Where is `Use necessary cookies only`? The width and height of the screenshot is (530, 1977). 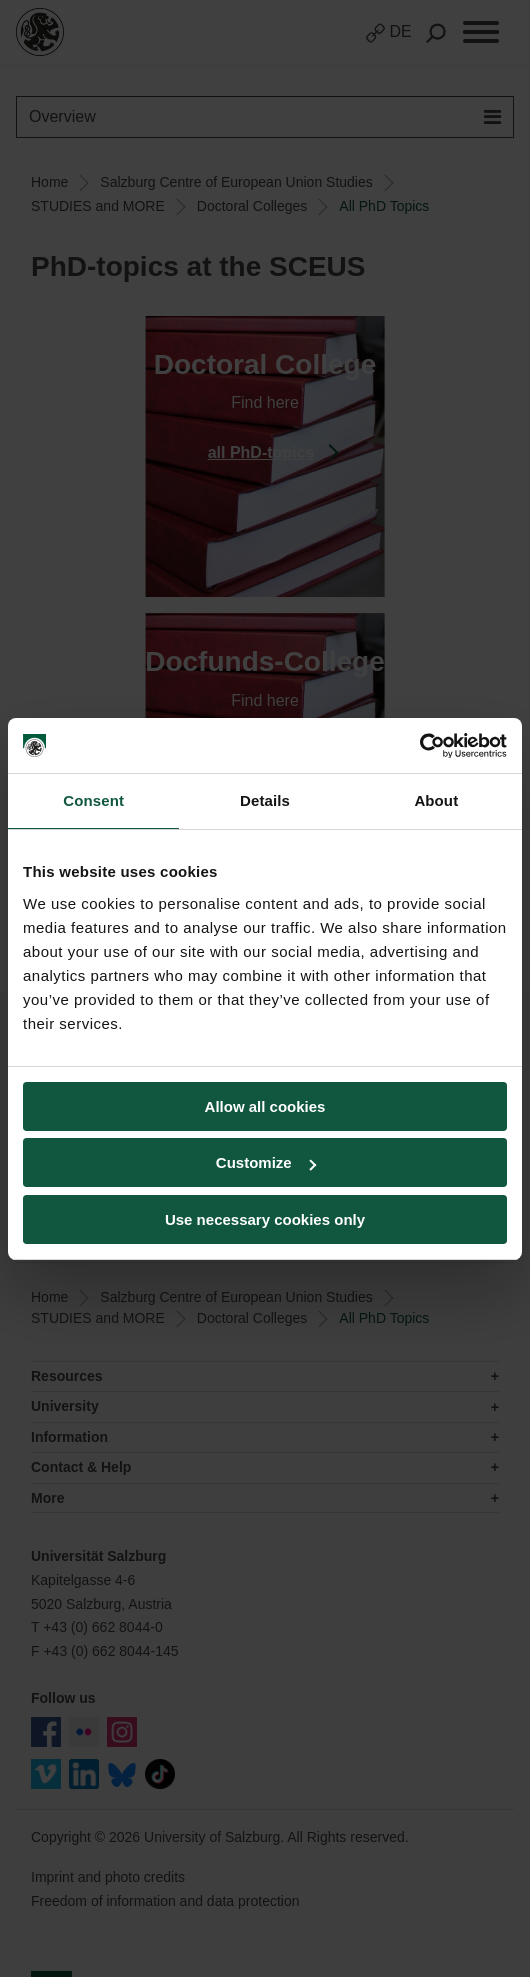 Use necessary cookies only is located at coordinates (265, 1219).